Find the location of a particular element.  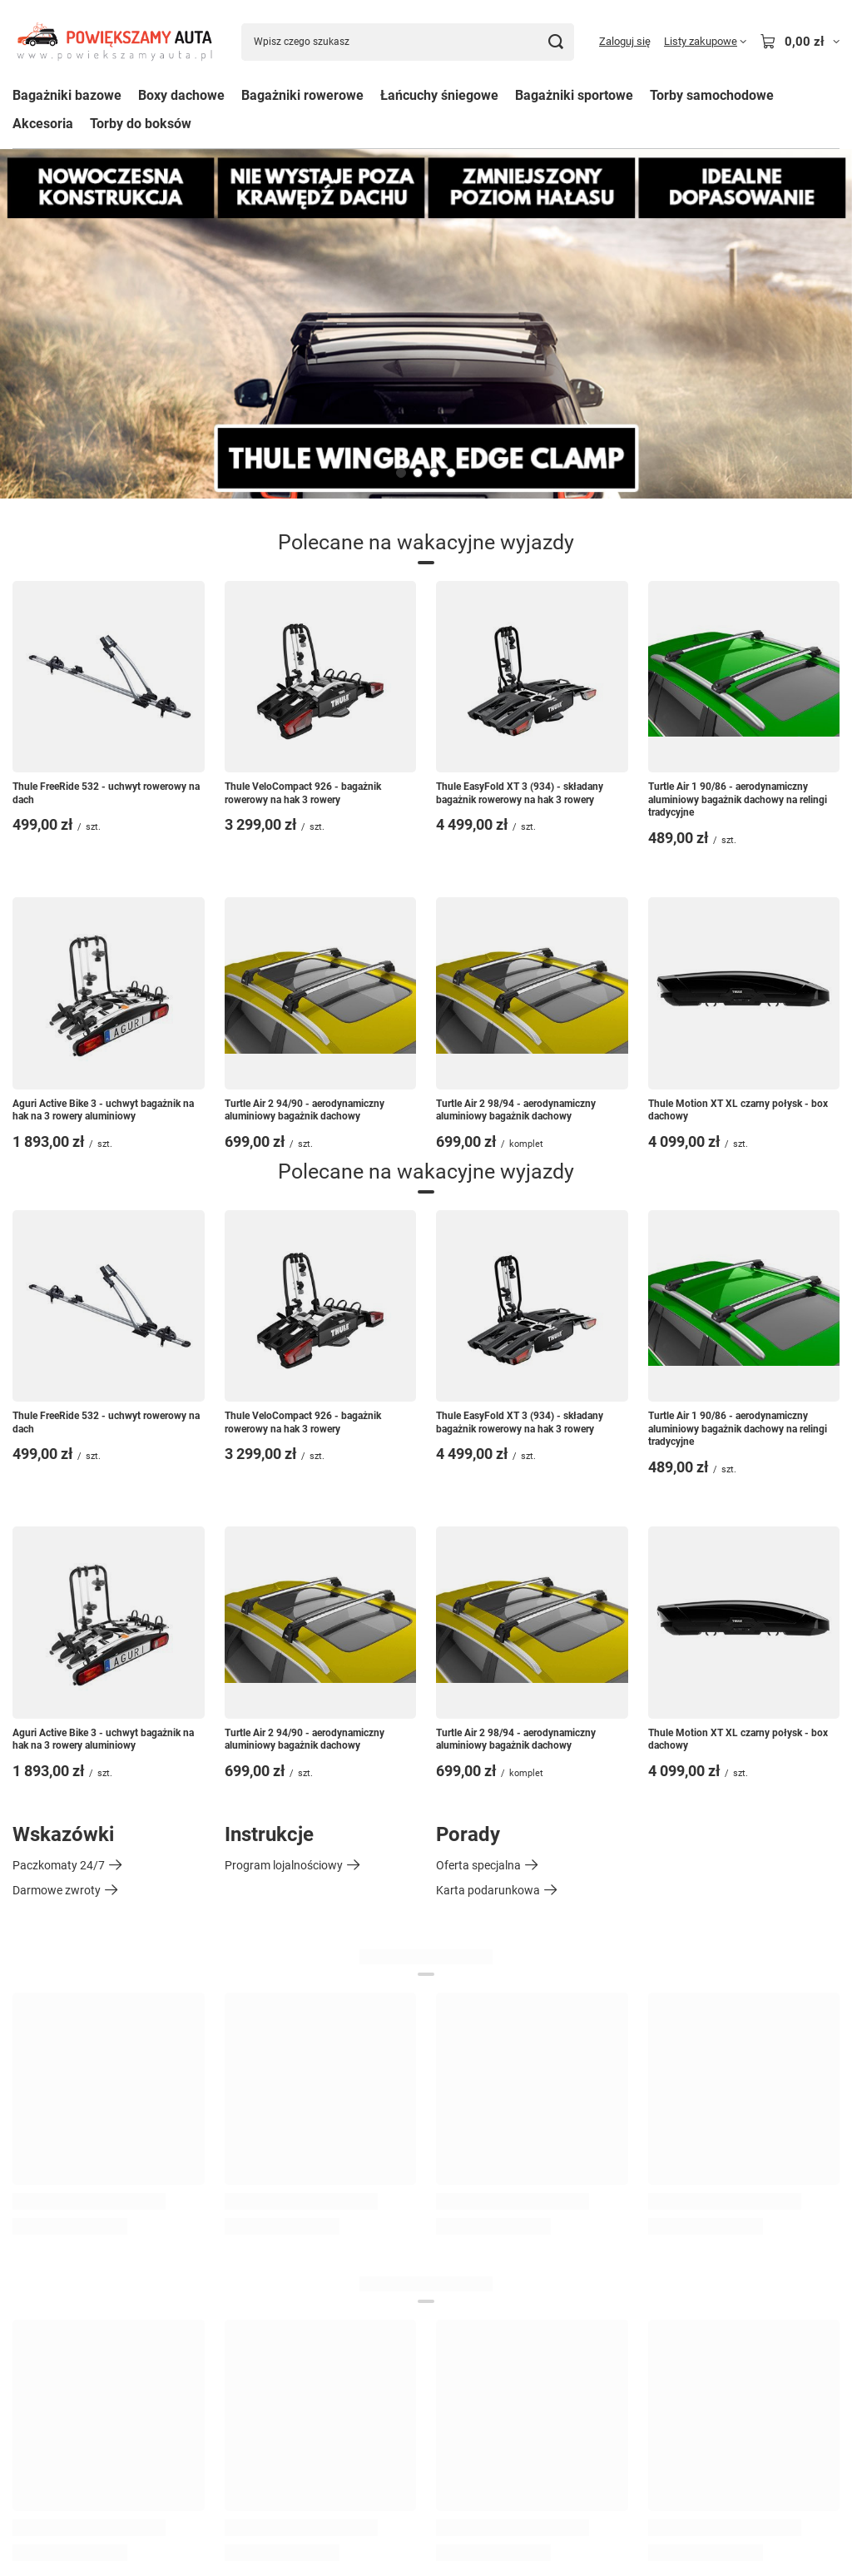

Torby do boksów is located at coordinates (140, 124).